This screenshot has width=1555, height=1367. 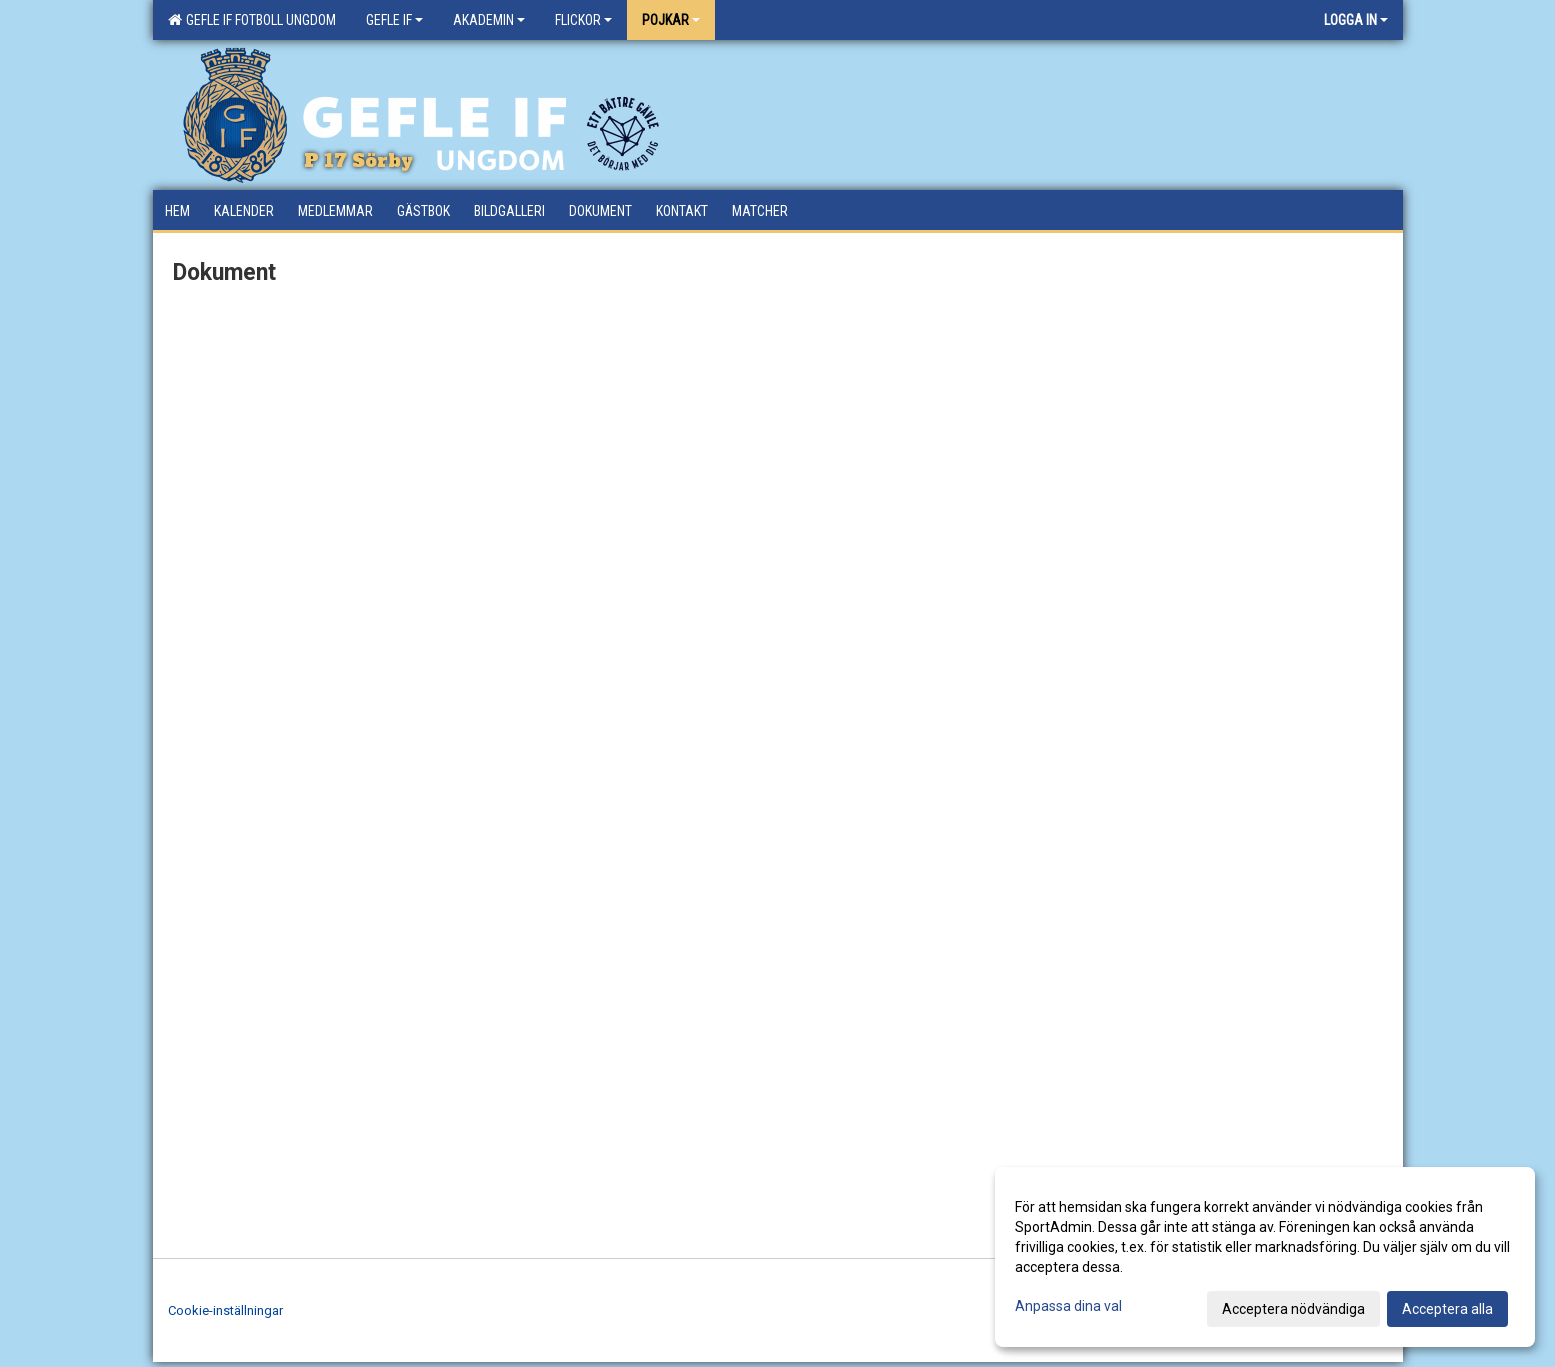 I want to click on Anpassa dina val, so click(x=1068, y=1306).